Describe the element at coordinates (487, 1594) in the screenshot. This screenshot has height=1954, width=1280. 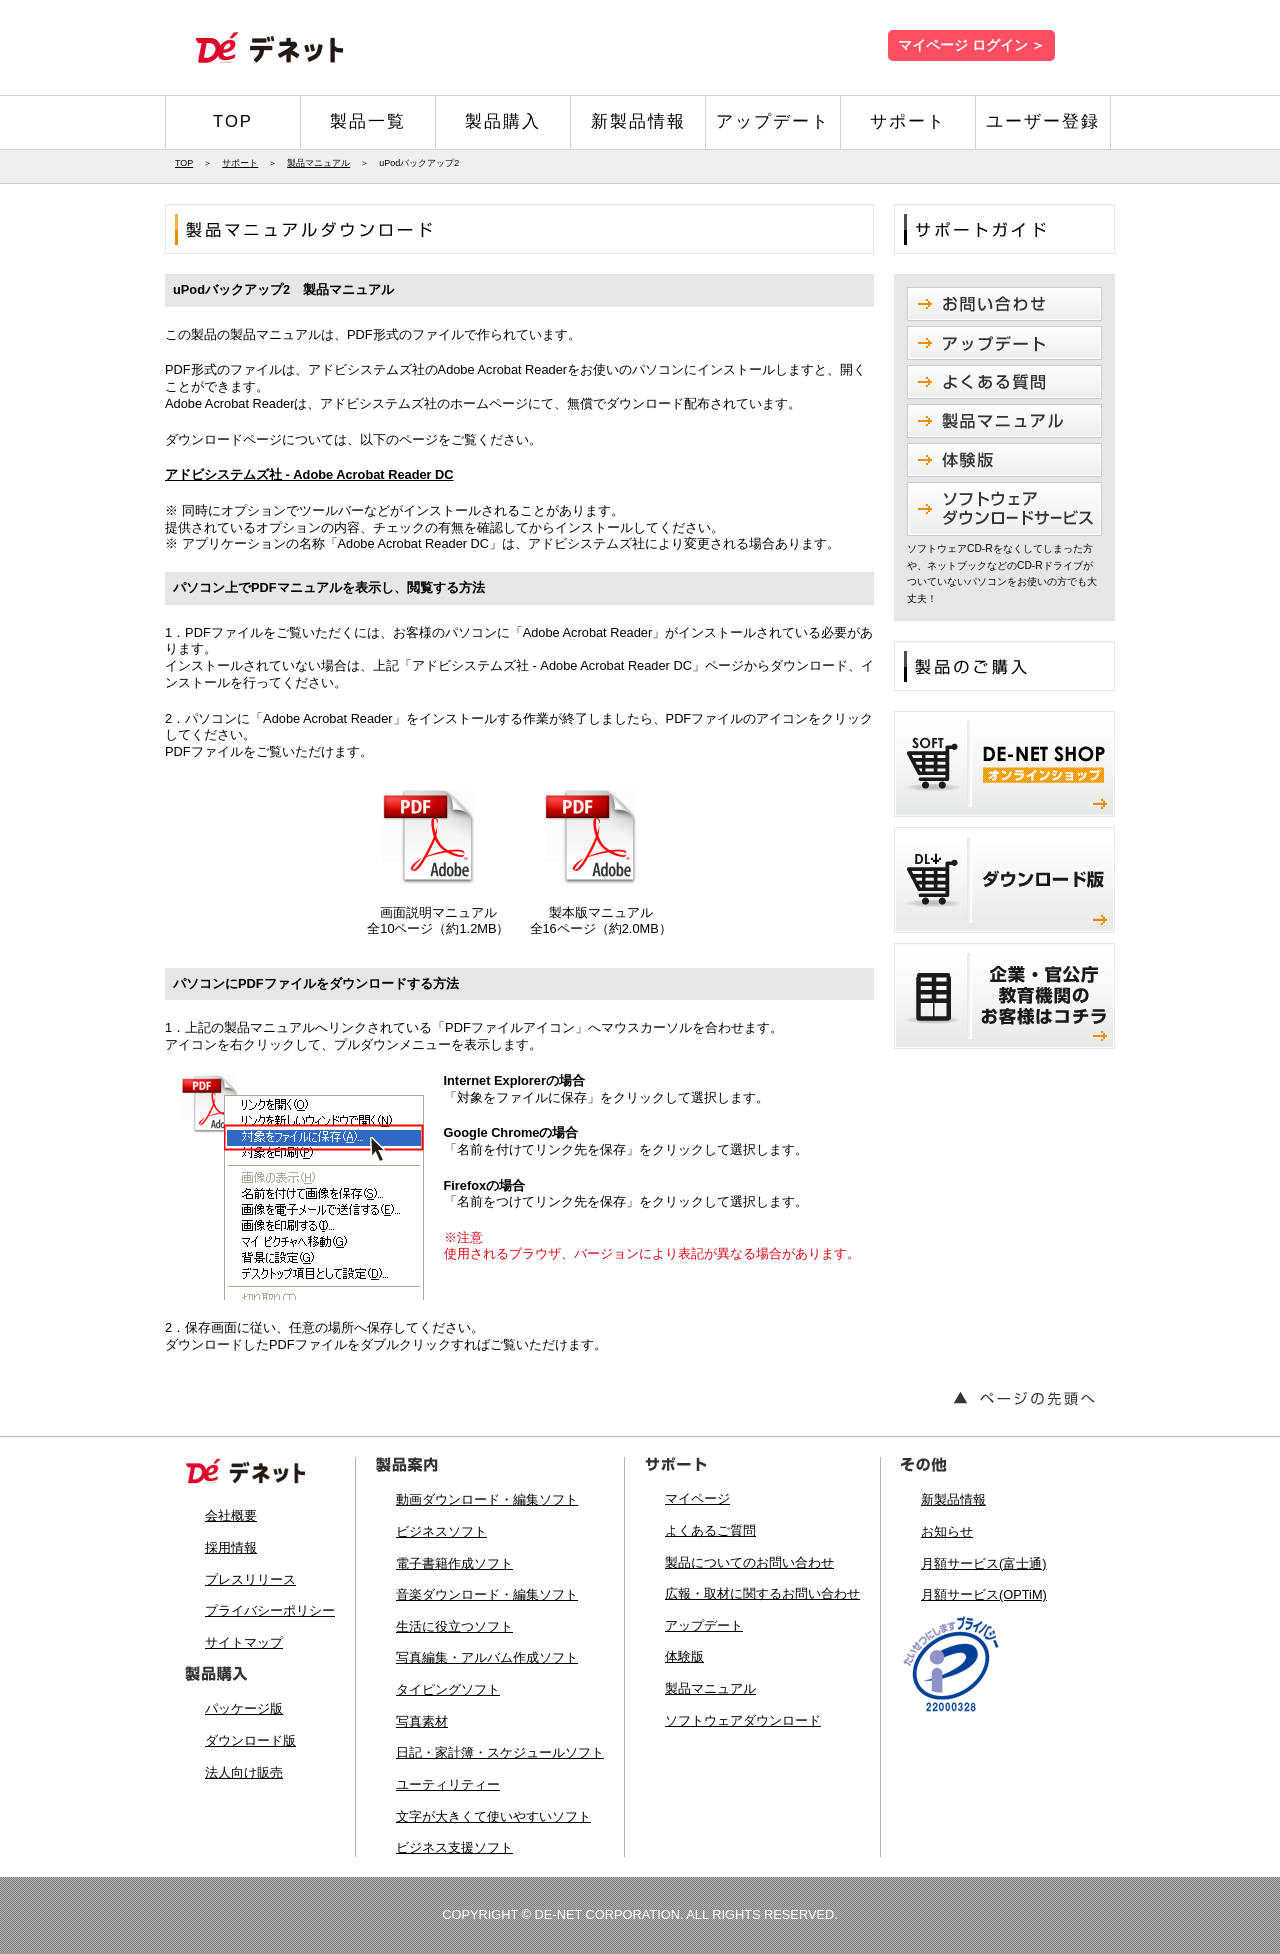
I see `音楽ダウンロード・編集ソフト` at that location.